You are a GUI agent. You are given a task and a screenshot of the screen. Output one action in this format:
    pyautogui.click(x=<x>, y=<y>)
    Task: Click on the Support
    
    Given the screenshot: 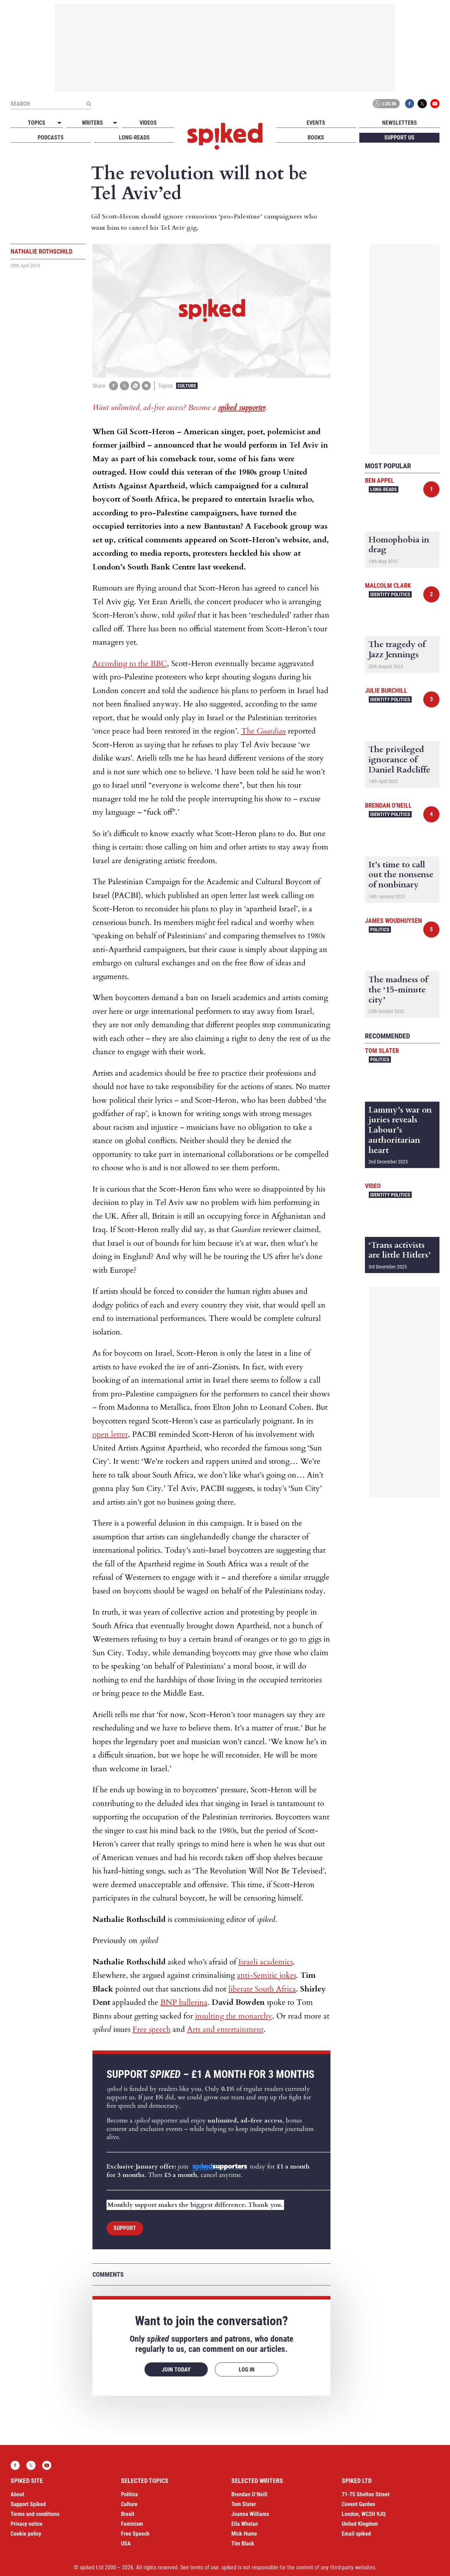 What is the action you would take?
    pyautogui.click(x=125, y=2228)
    